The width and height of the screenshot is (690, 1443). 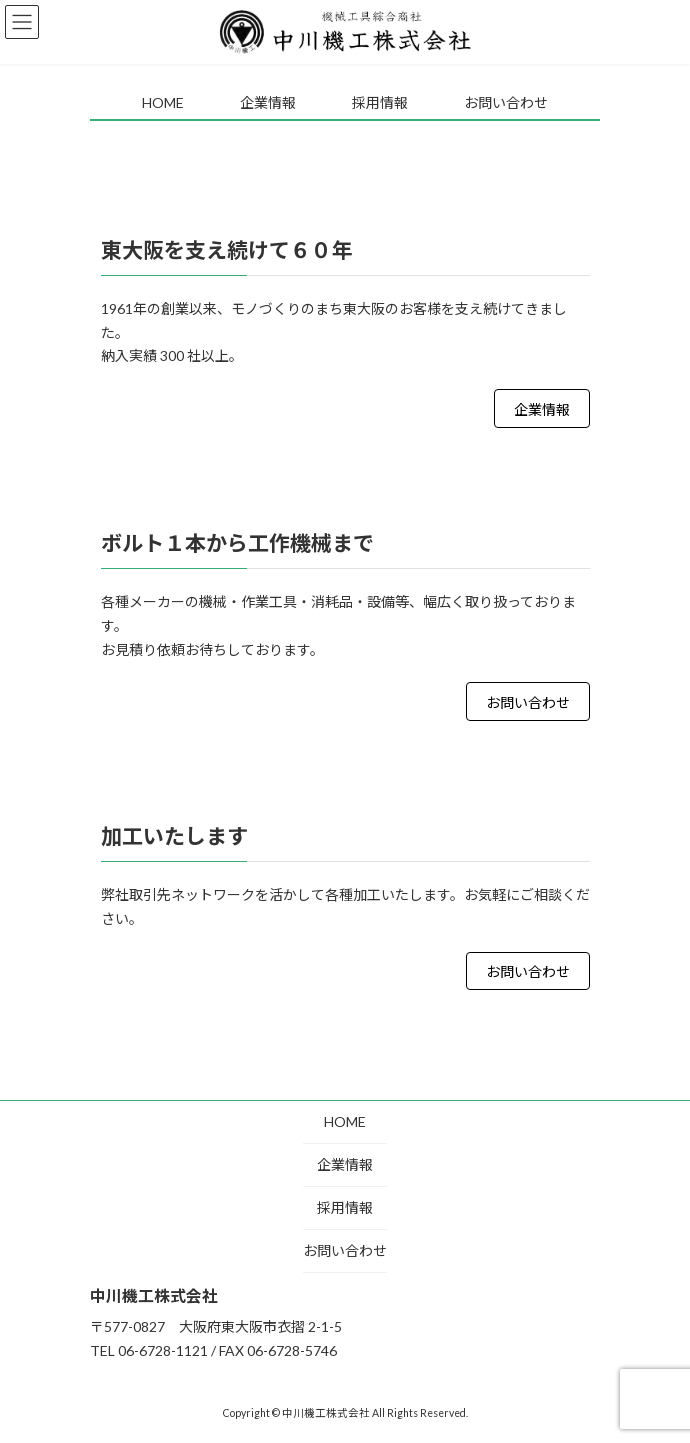 I want to click on 採用情報, so click(x=345, y=1207).